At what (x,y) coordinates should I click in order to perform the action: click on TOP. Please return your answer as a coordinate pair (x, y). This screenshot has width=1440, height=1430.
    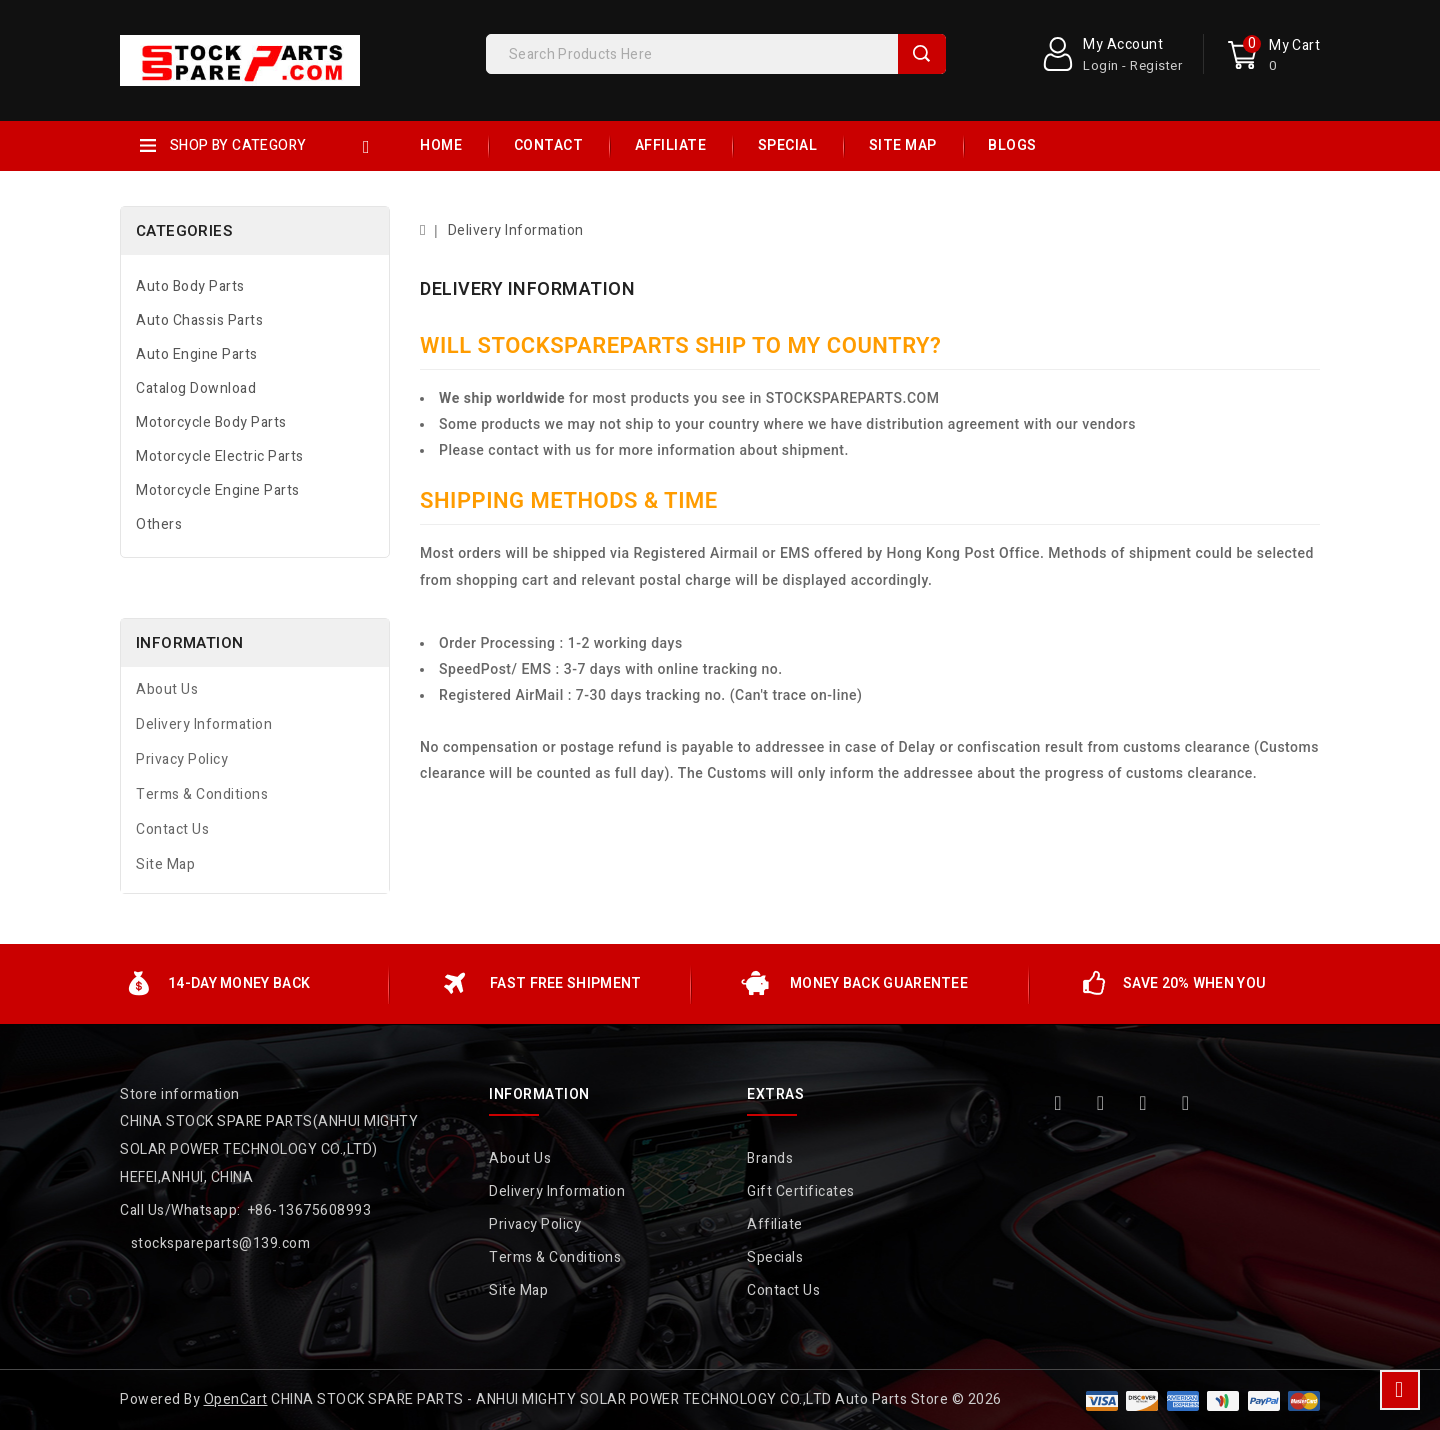
    Looking at the image, I should click on (1400, 1390).